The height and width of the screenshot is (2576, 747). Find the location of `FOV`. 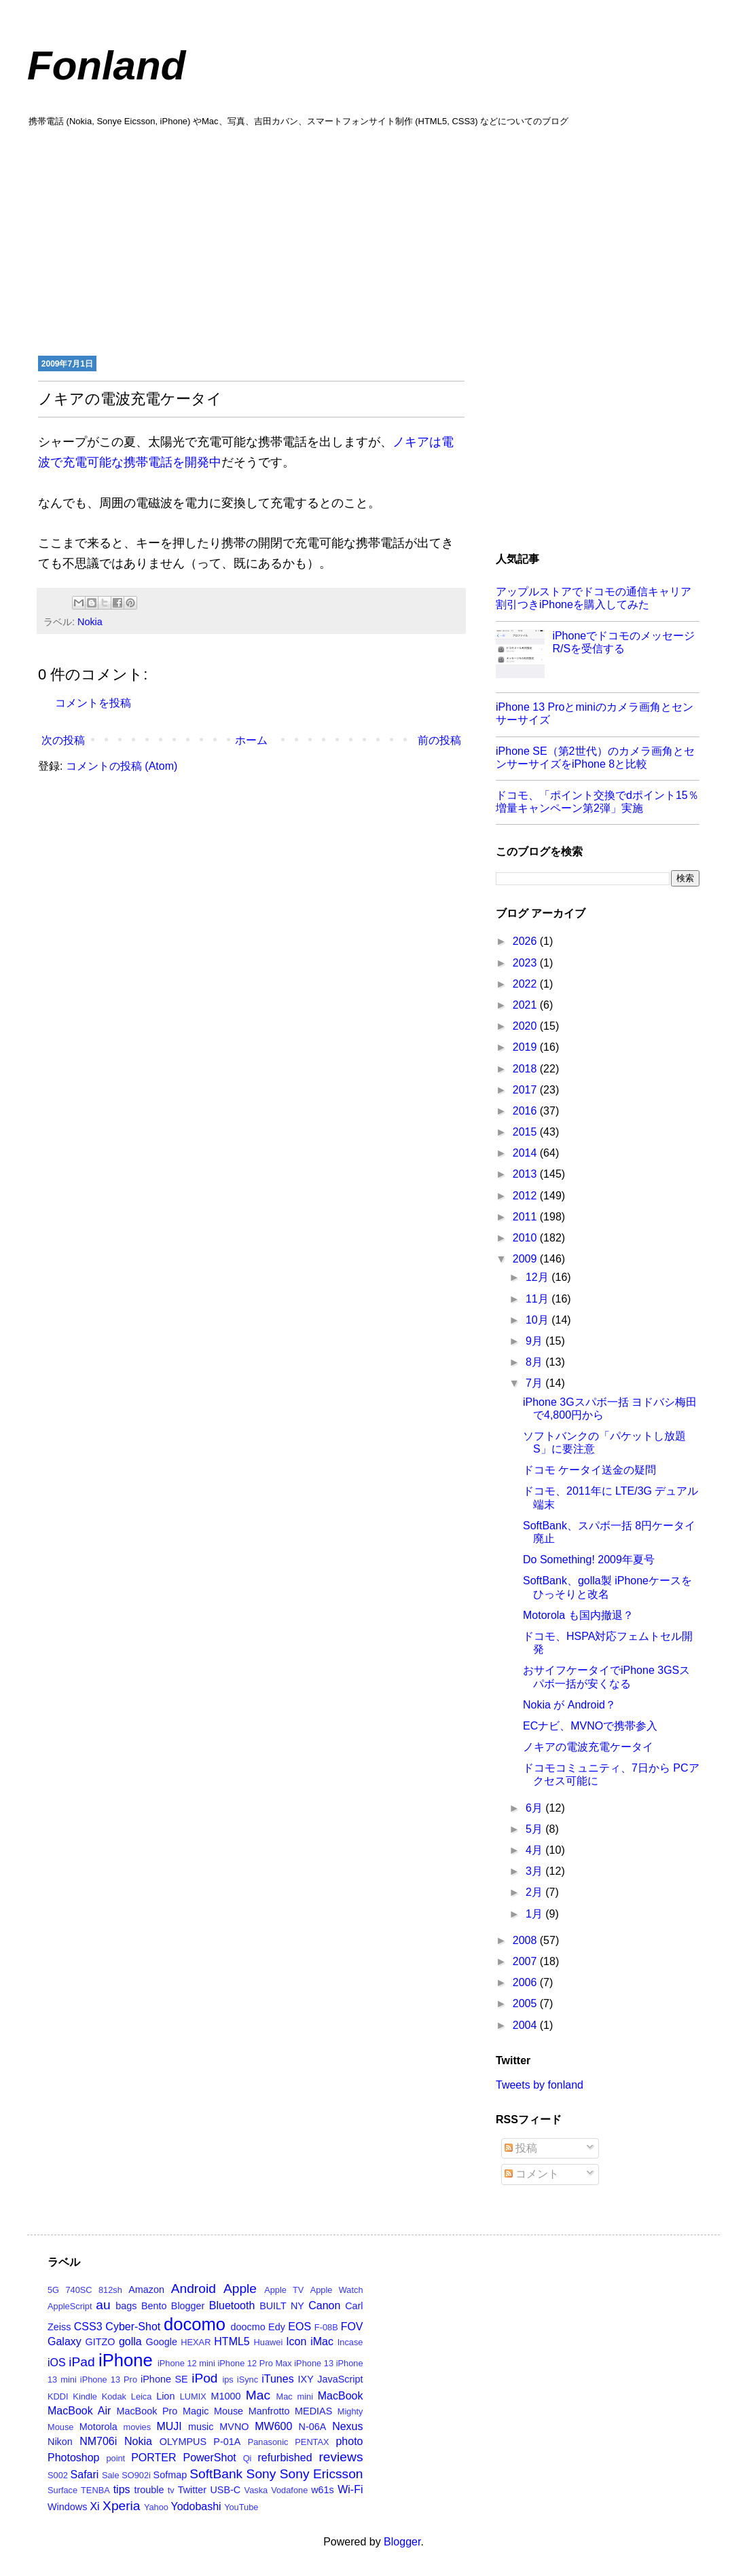

FOV is located at coordinates (352, 2326).